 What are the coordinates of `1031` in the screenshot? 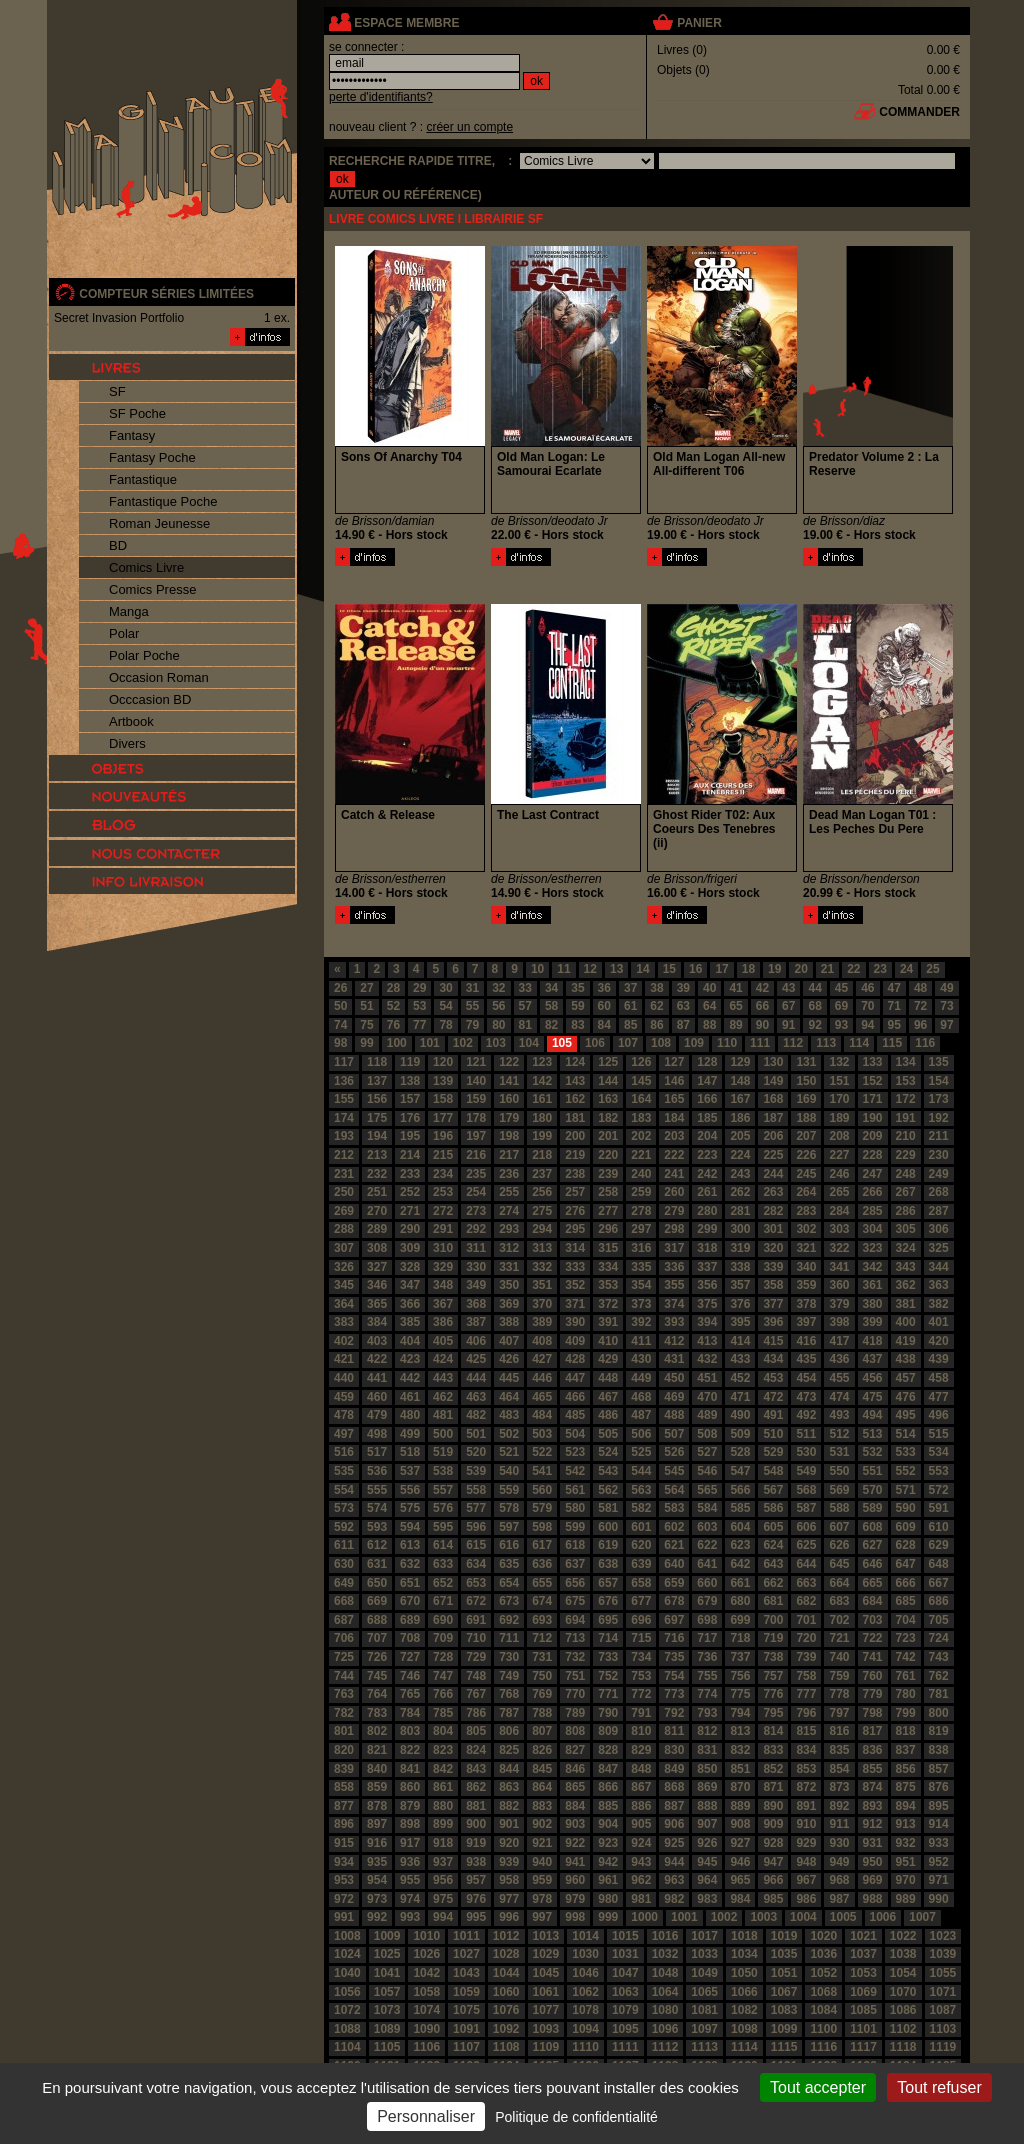 It's located at (625, 1954).